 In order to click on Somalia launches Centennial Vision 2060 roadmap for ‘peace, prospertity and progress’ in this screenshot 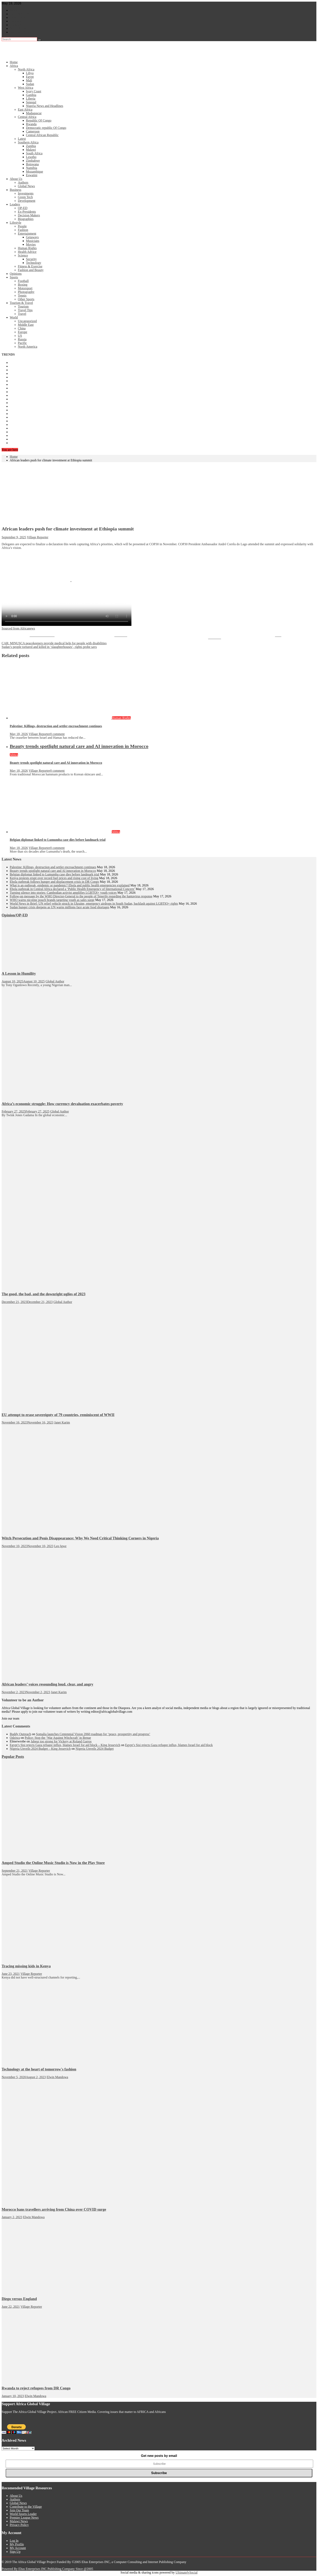, I will do `click(93, 1734)`.